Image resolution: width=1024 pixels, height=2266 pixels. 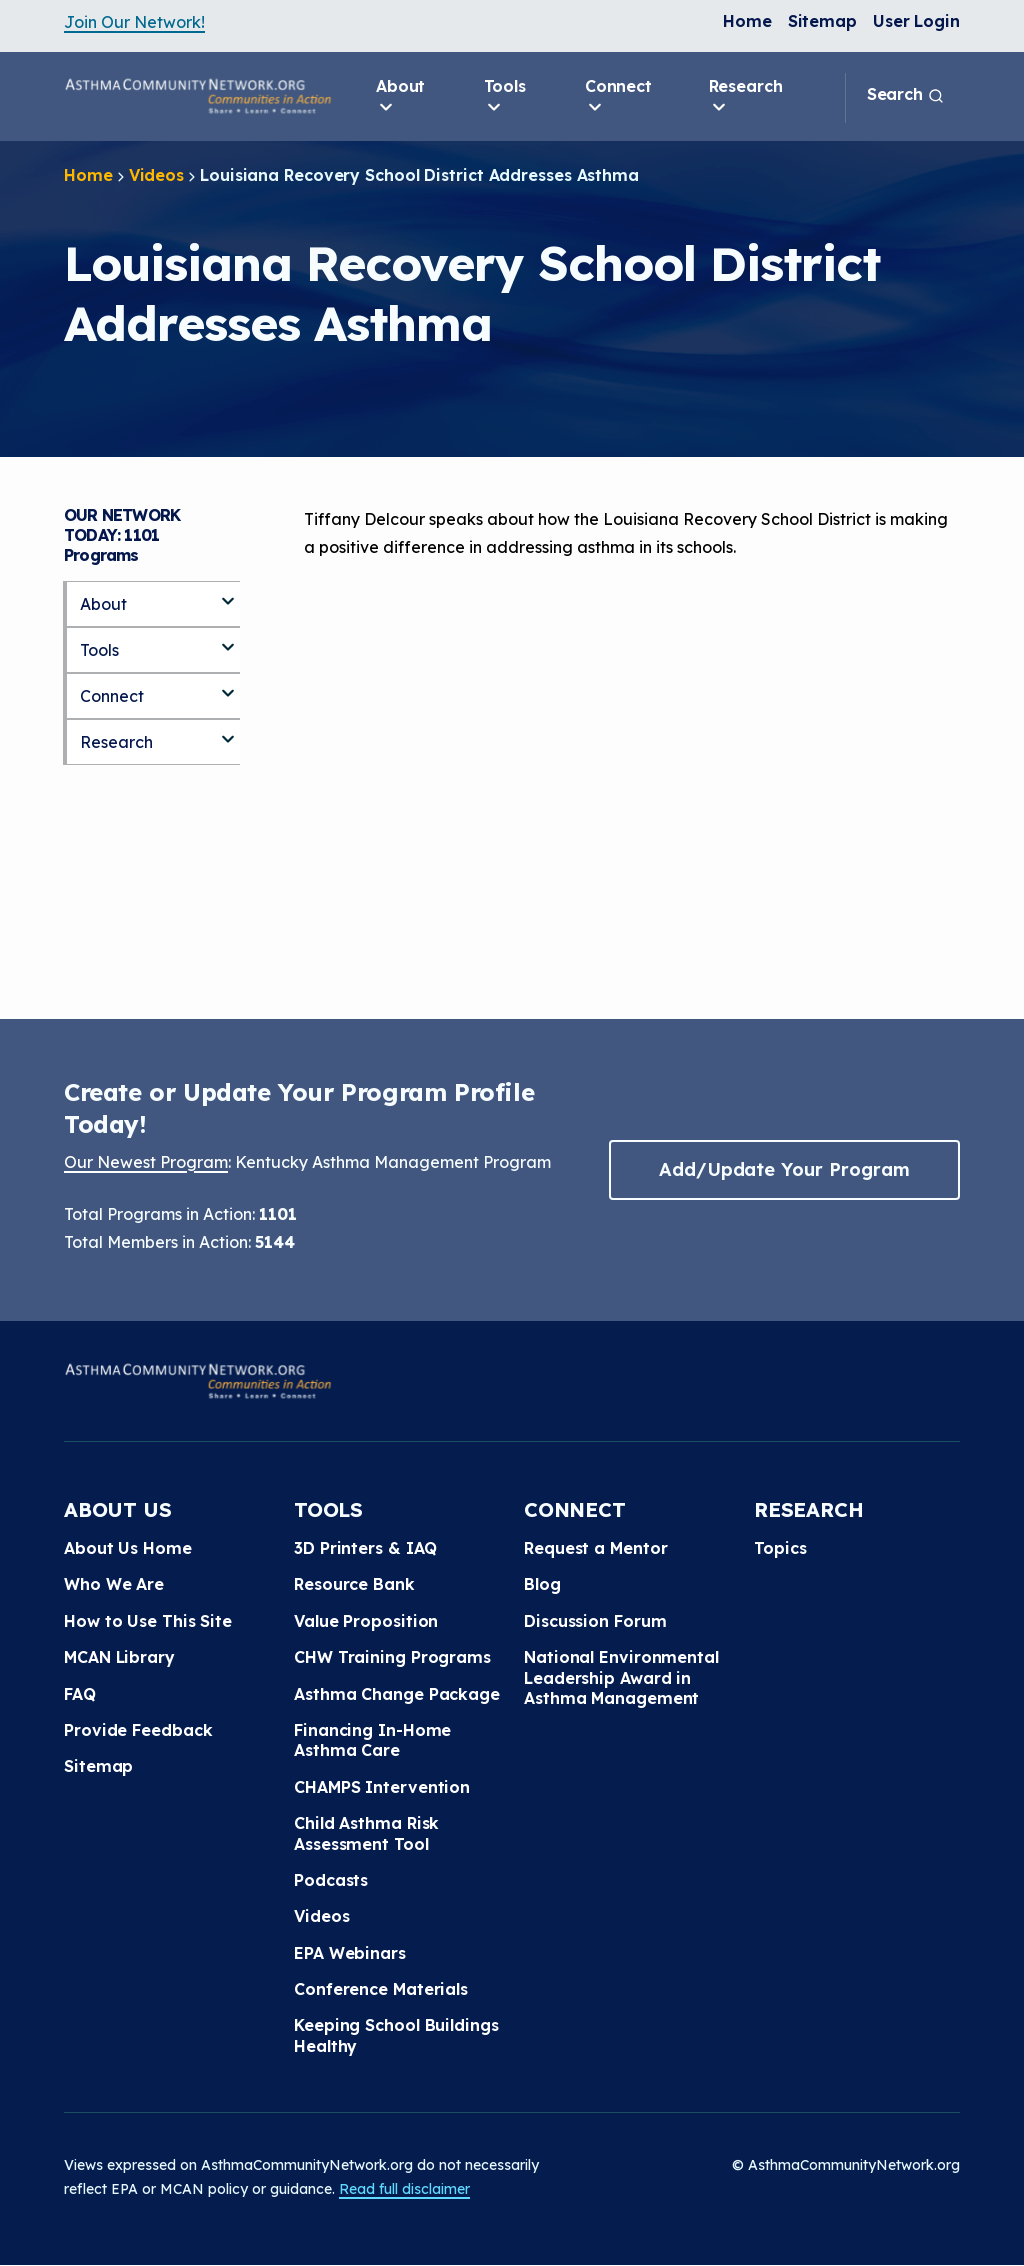 I want to click on Child Asthma Risk Assessment Tool, so click(x=366, y=1833).